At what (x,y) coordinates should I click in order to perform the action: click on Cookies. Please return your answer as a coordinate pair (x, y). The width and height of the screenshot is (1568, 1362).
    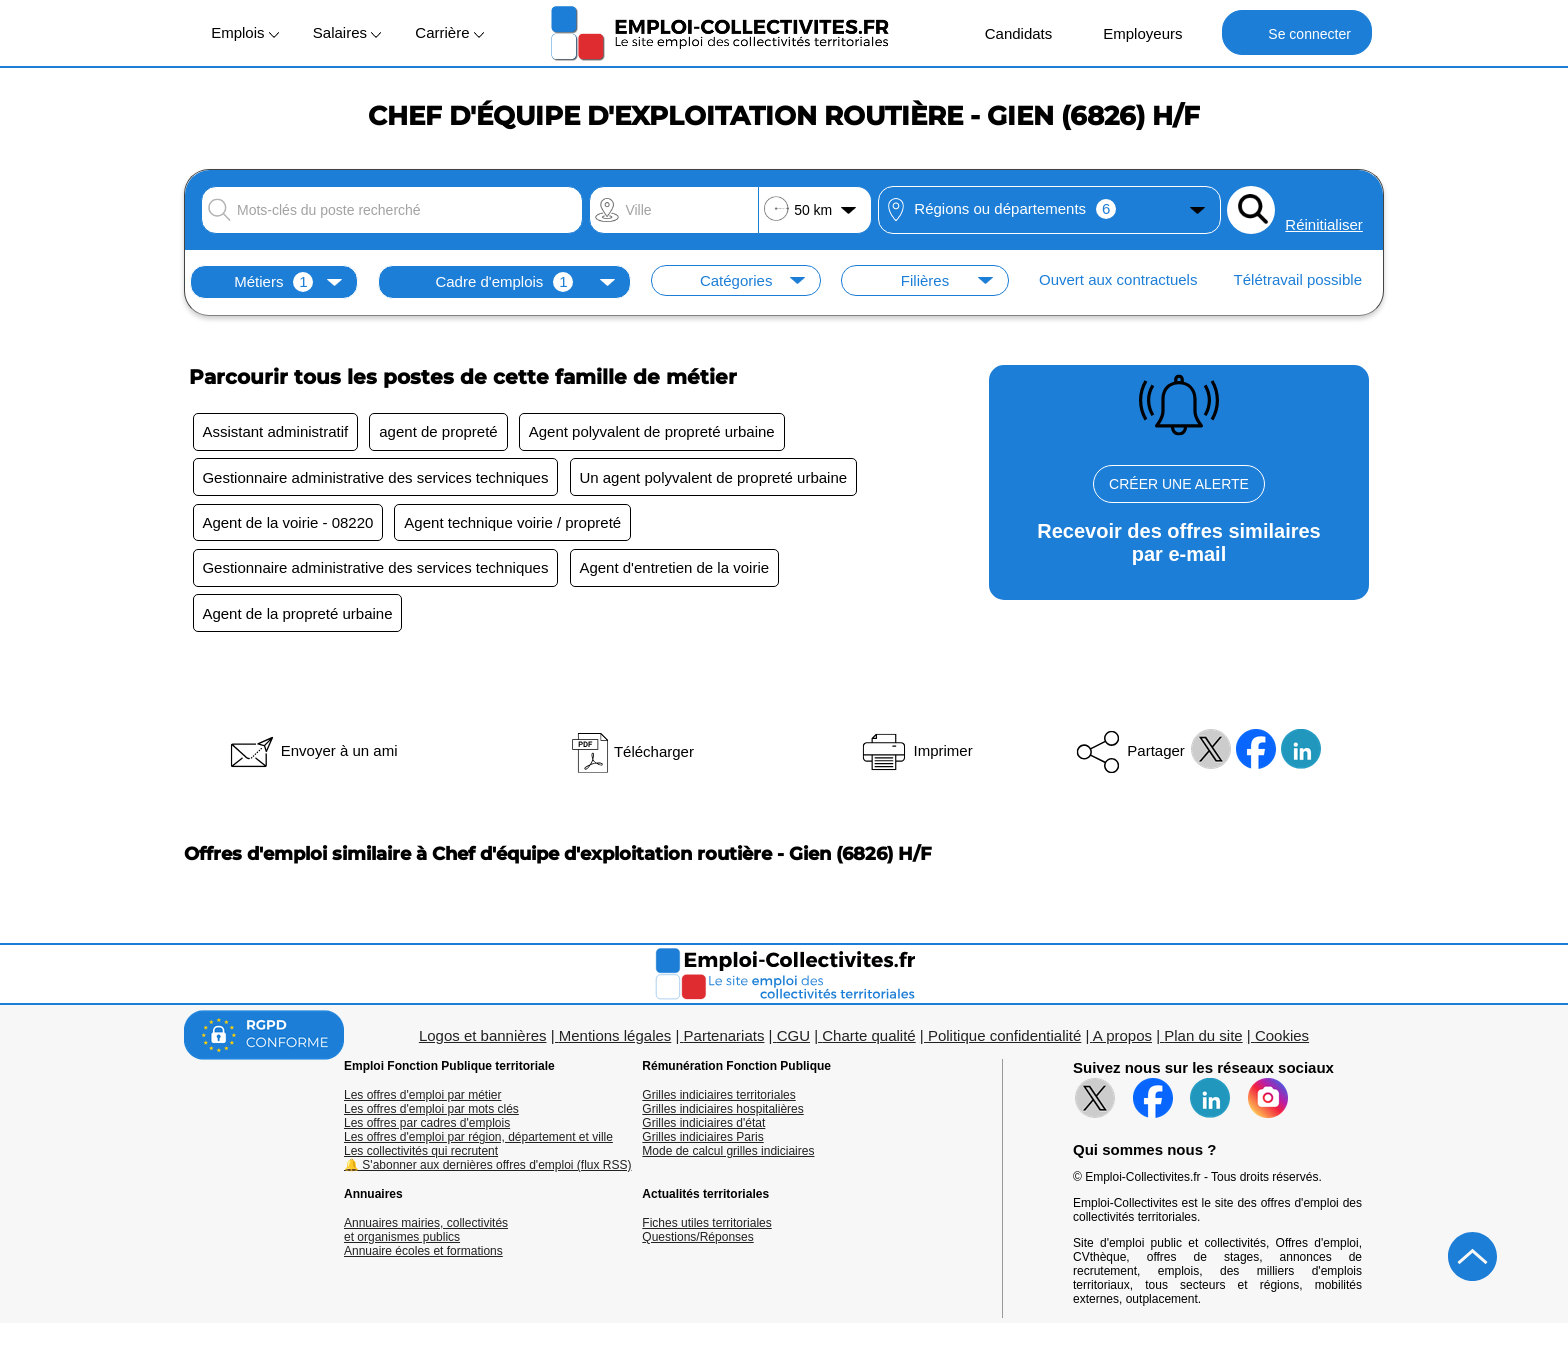
    Looking at the image, I should click on (1282, 1043).